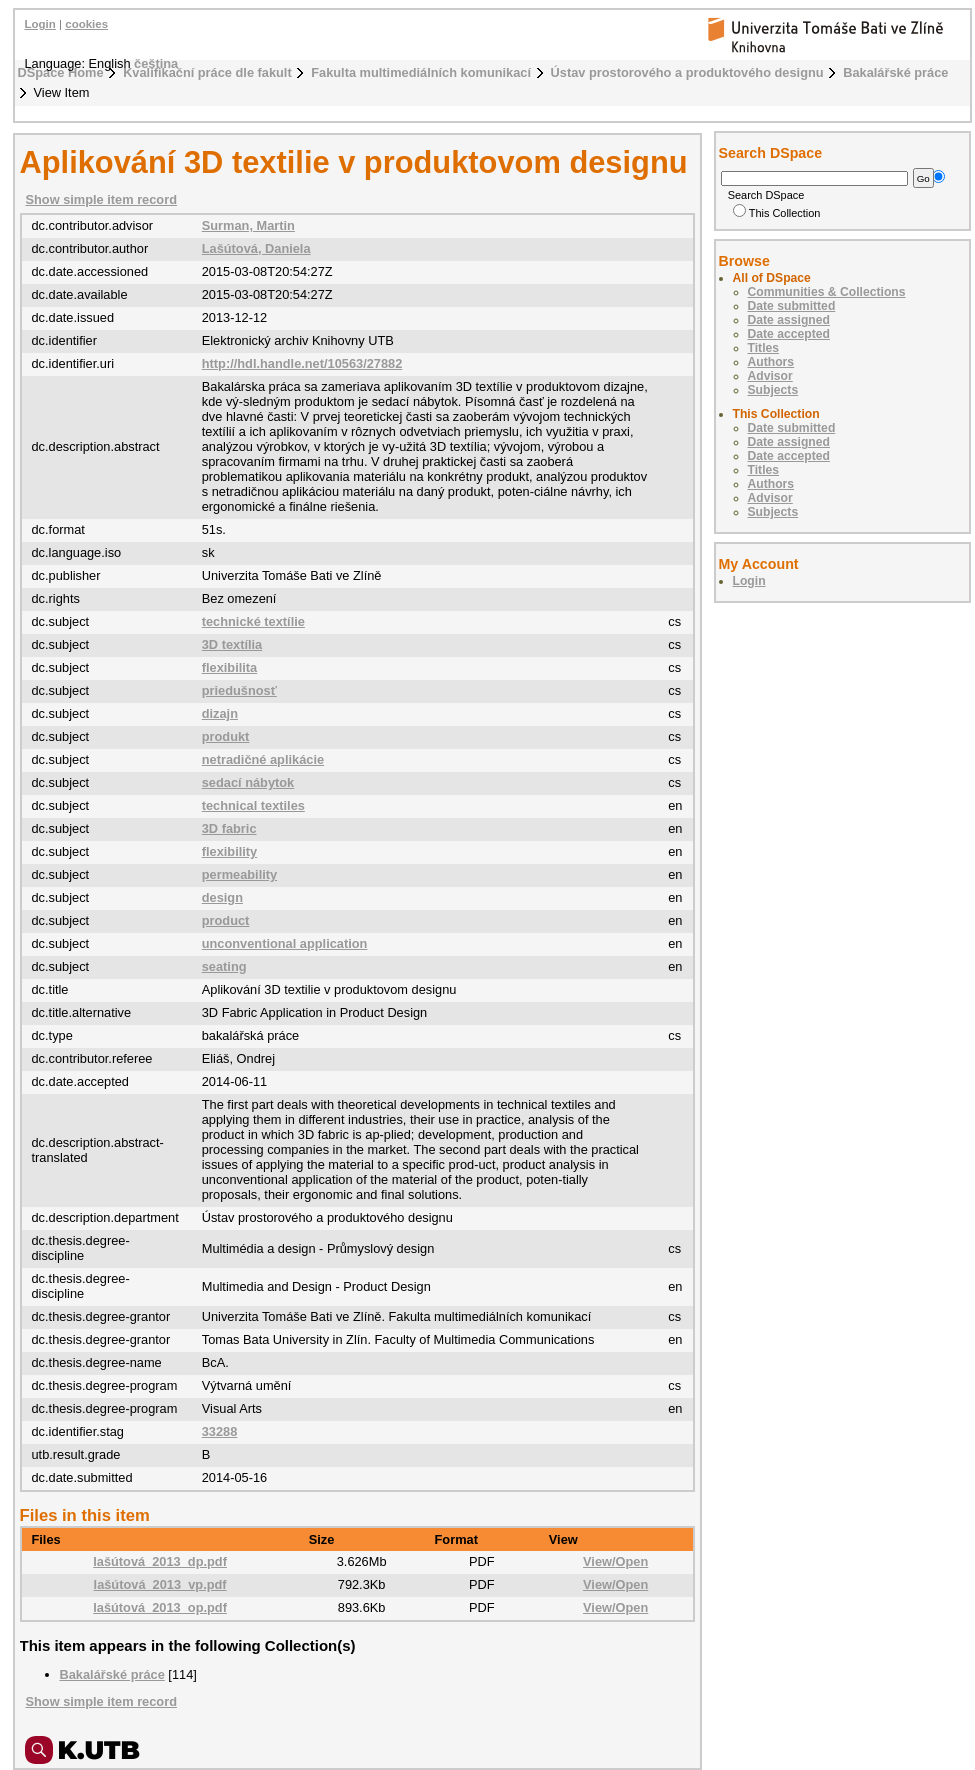 The image size is (975, 1770). Describe the element at coordinates (156, 63) in the screenshot. I see `čeština` at that location.